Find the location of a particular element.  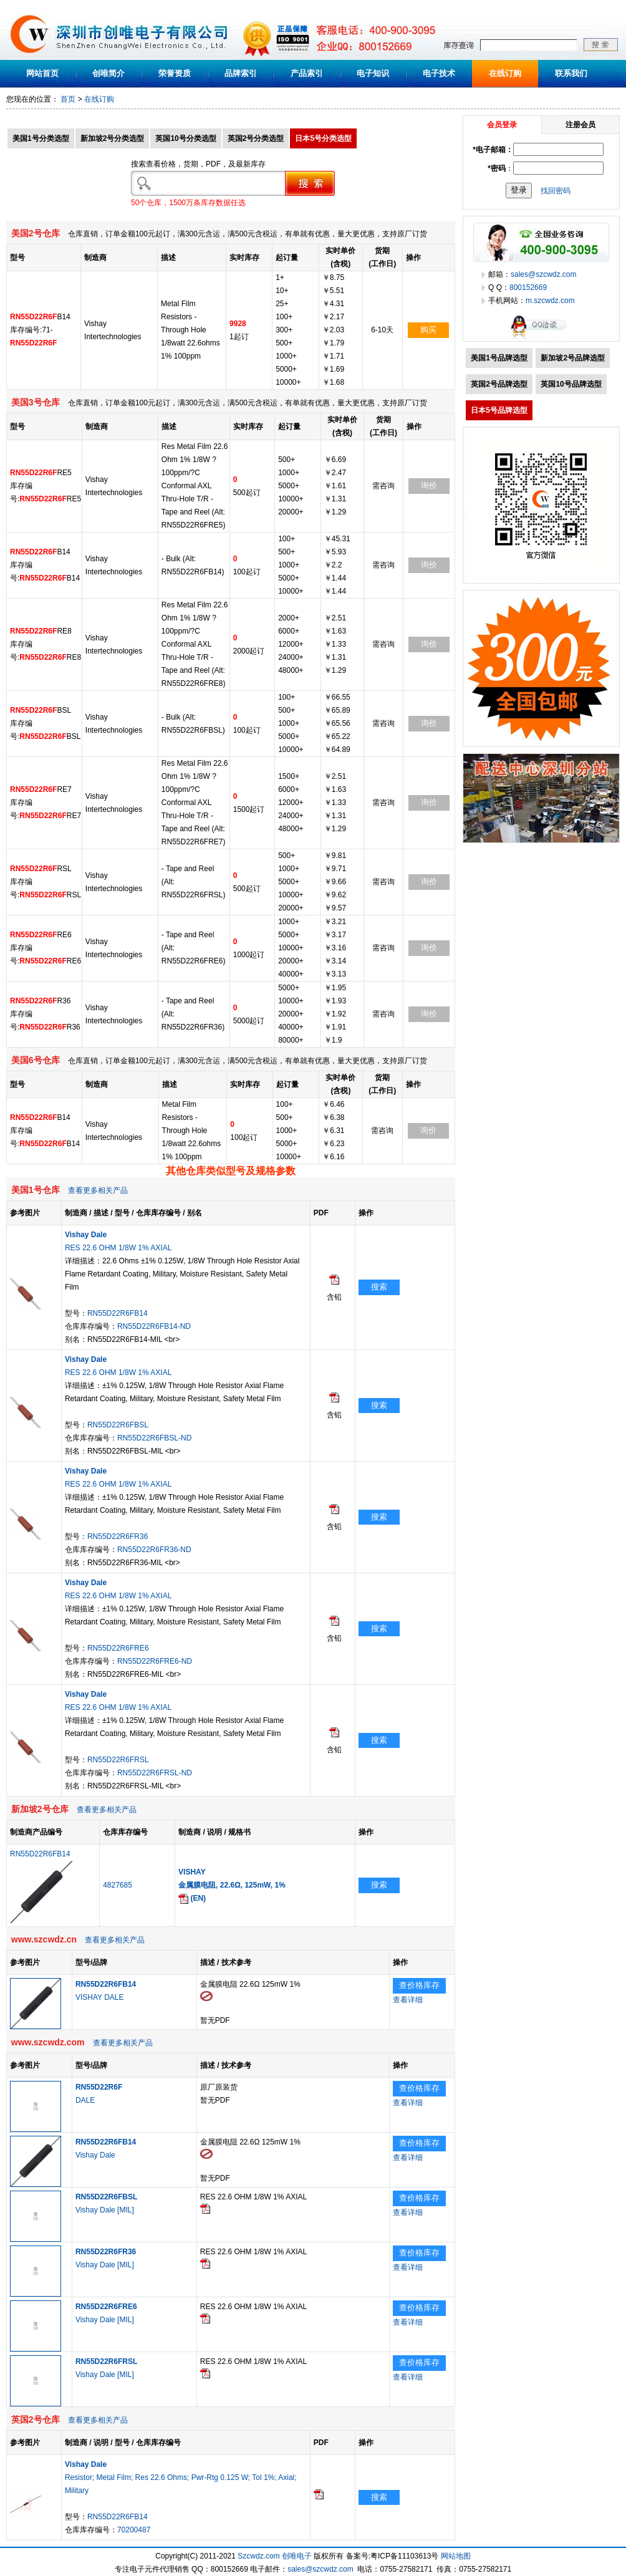

找回密码 is located at coordinates (556, 190).